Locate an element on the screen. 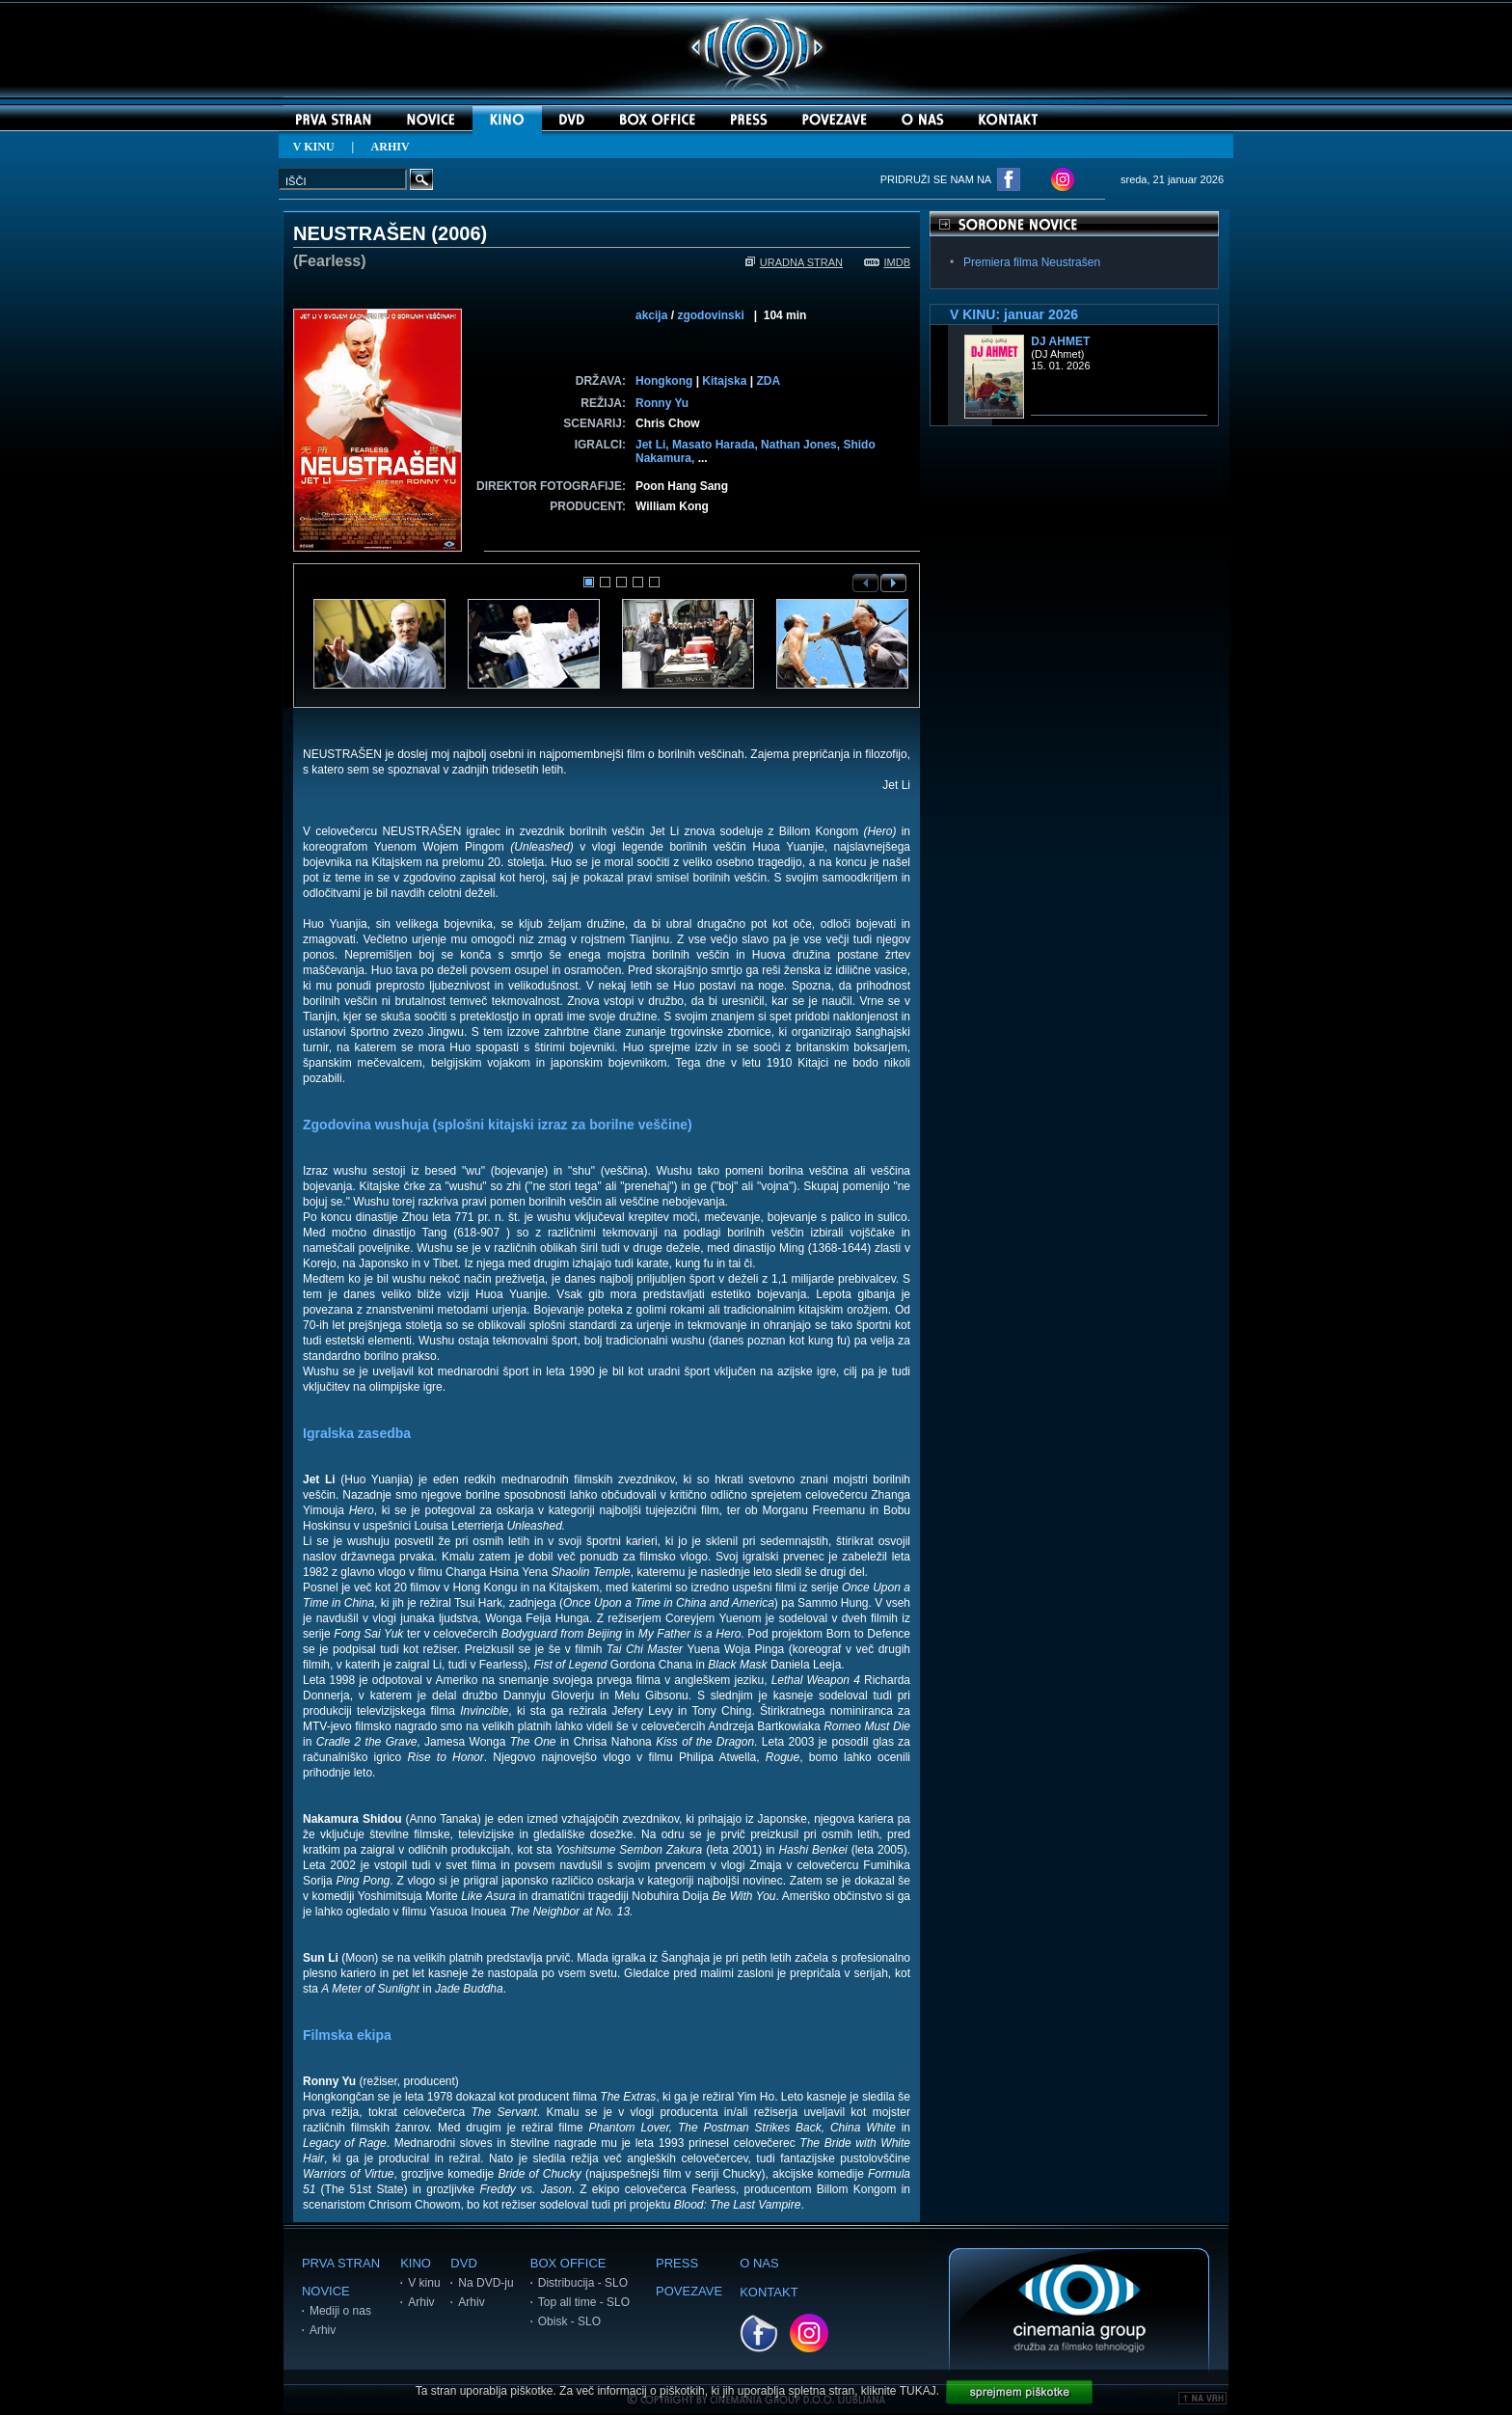 This screenshot has height=2415, width=1512. KINO is located at coordinates (415, 2263).